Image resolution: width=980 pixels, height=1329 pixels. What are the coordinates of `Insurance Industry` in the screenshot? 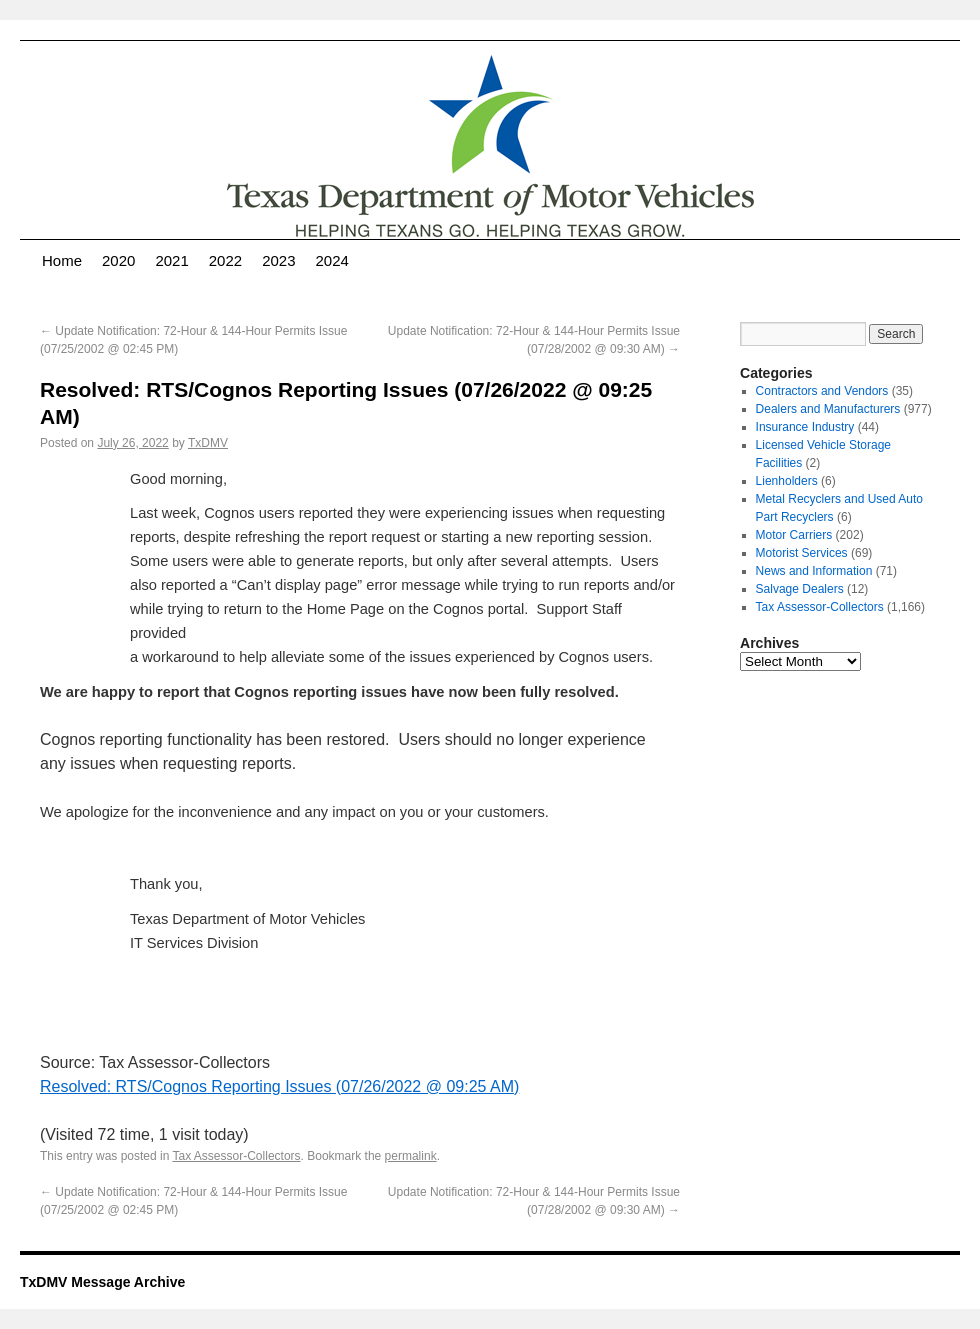 It's located at (805, 427).